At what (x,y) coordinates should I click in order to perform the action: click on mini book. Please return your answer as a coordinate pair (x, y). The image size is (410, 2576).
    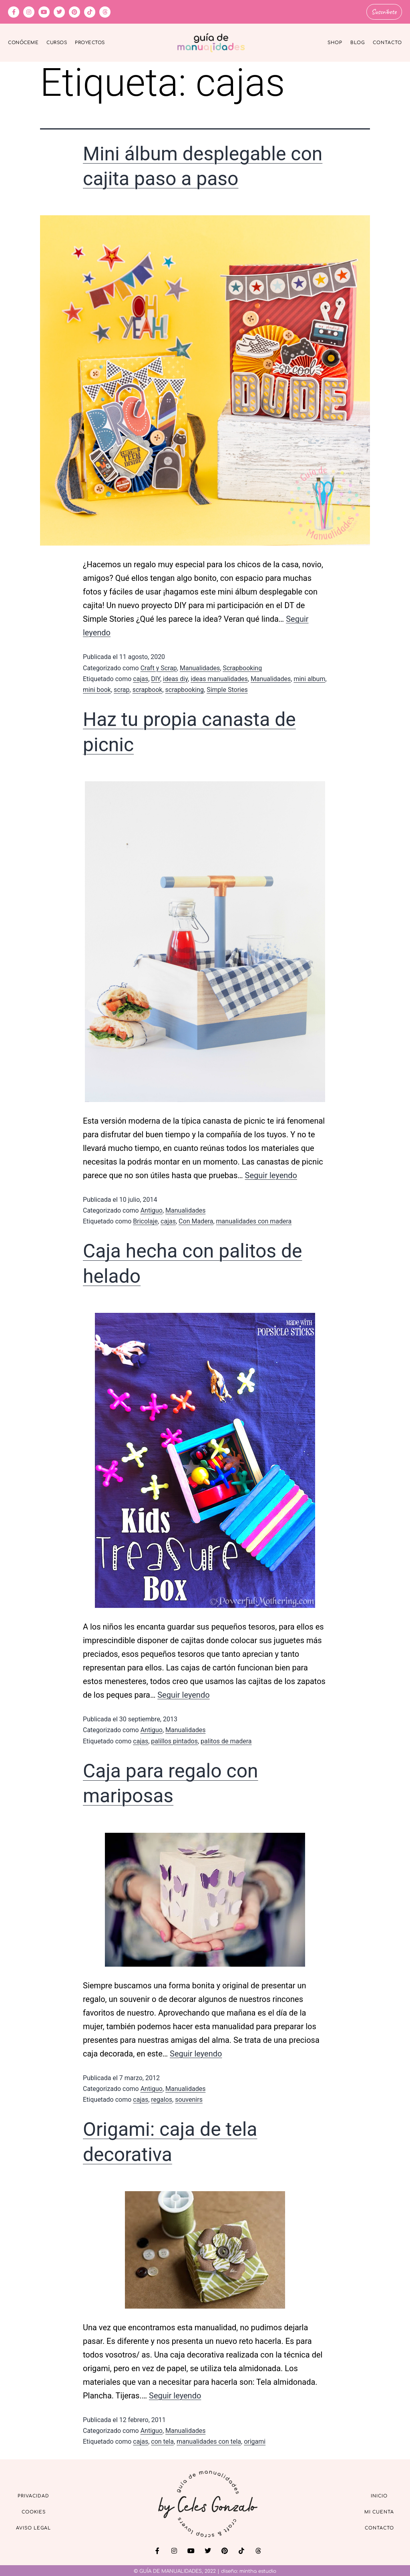
    Looking at the image, I should click on (97, 688).